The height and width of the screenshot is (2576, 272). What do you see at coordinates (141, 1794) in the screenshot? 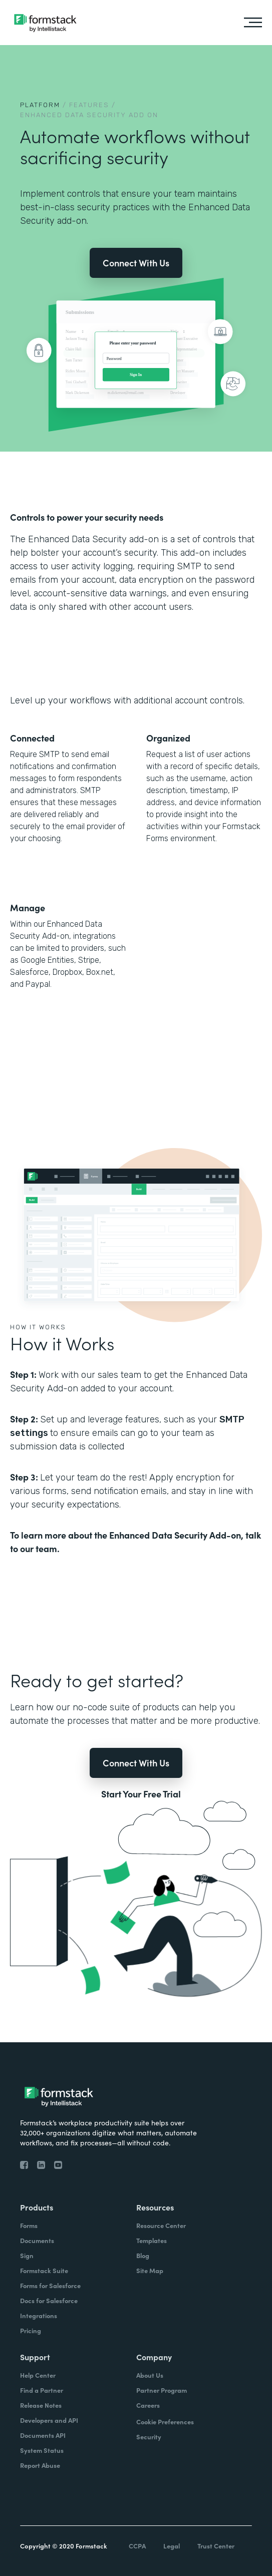
I see `Start Your Free Trial` at bounding box center [141, 1794].